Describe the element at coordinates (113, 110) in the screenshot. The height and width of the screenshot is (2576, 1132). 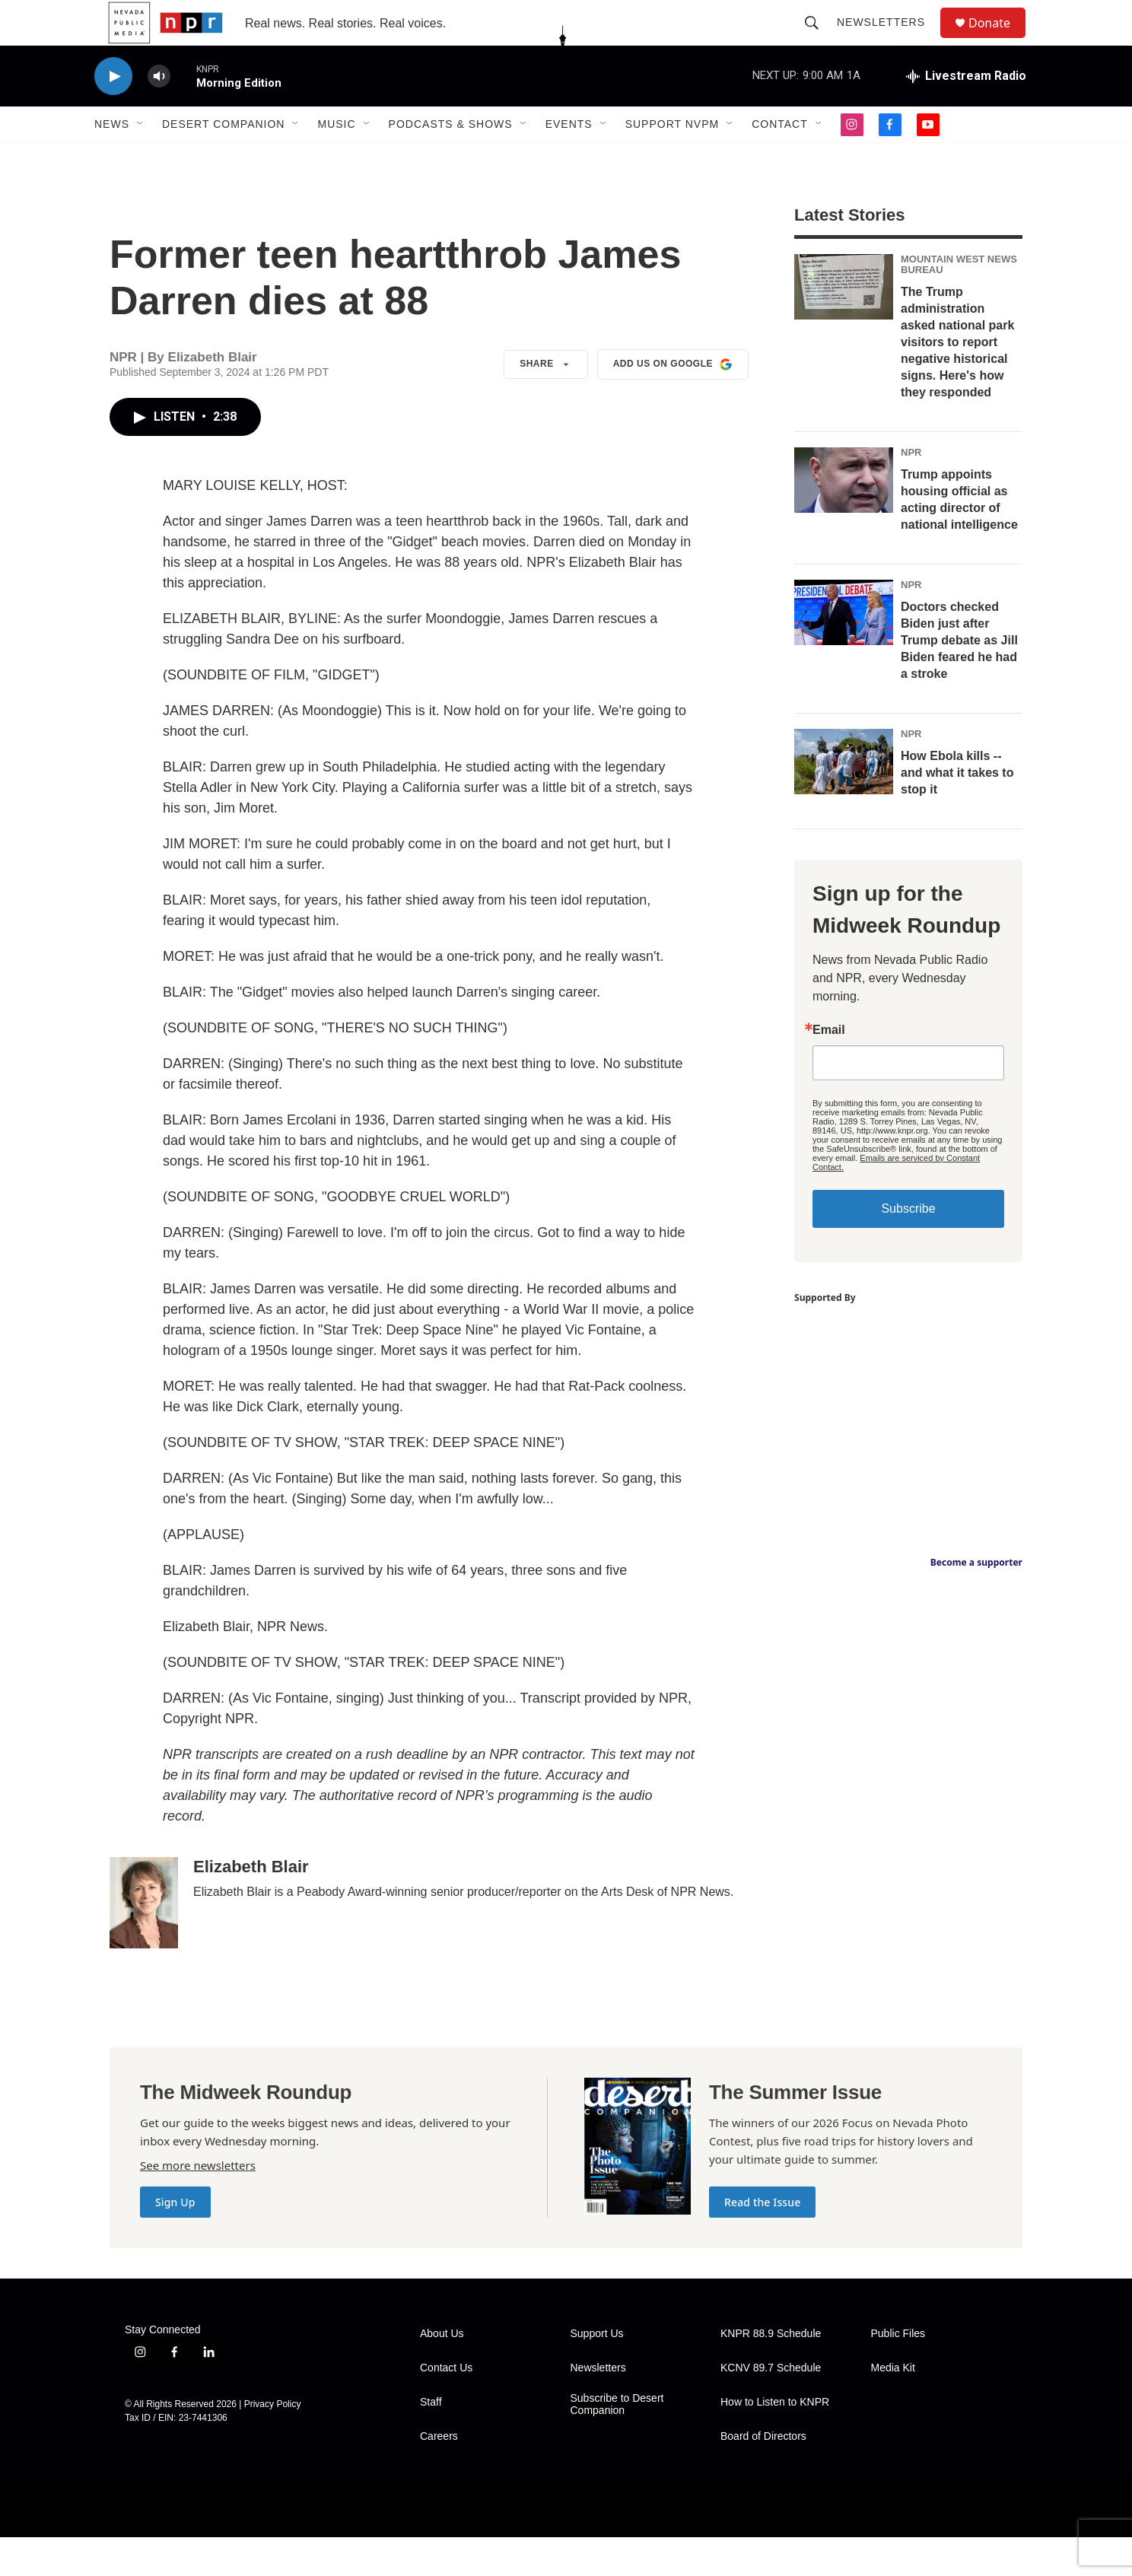
I see `[play]` at that location.